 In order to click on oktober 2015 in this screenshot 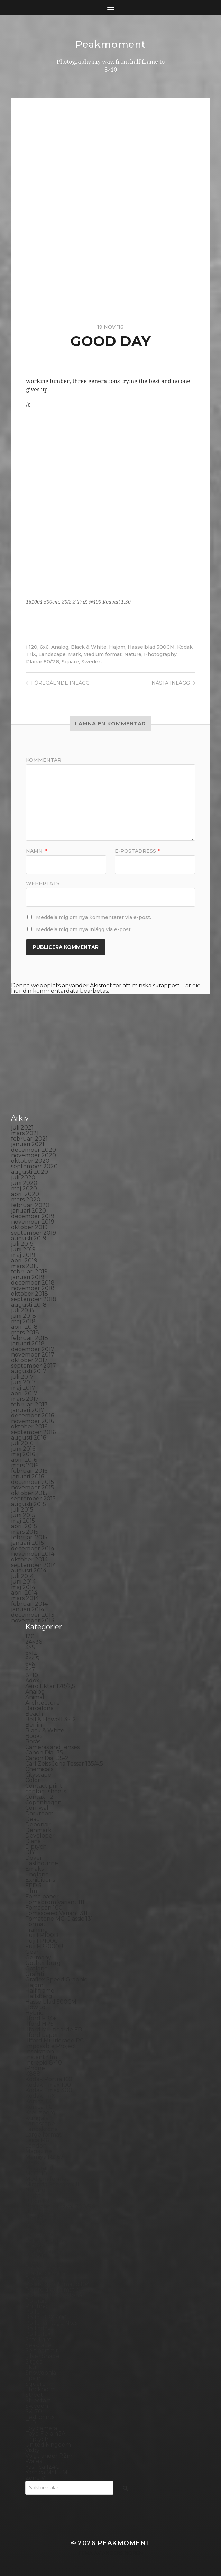, I will do `click(29, 1493)`.